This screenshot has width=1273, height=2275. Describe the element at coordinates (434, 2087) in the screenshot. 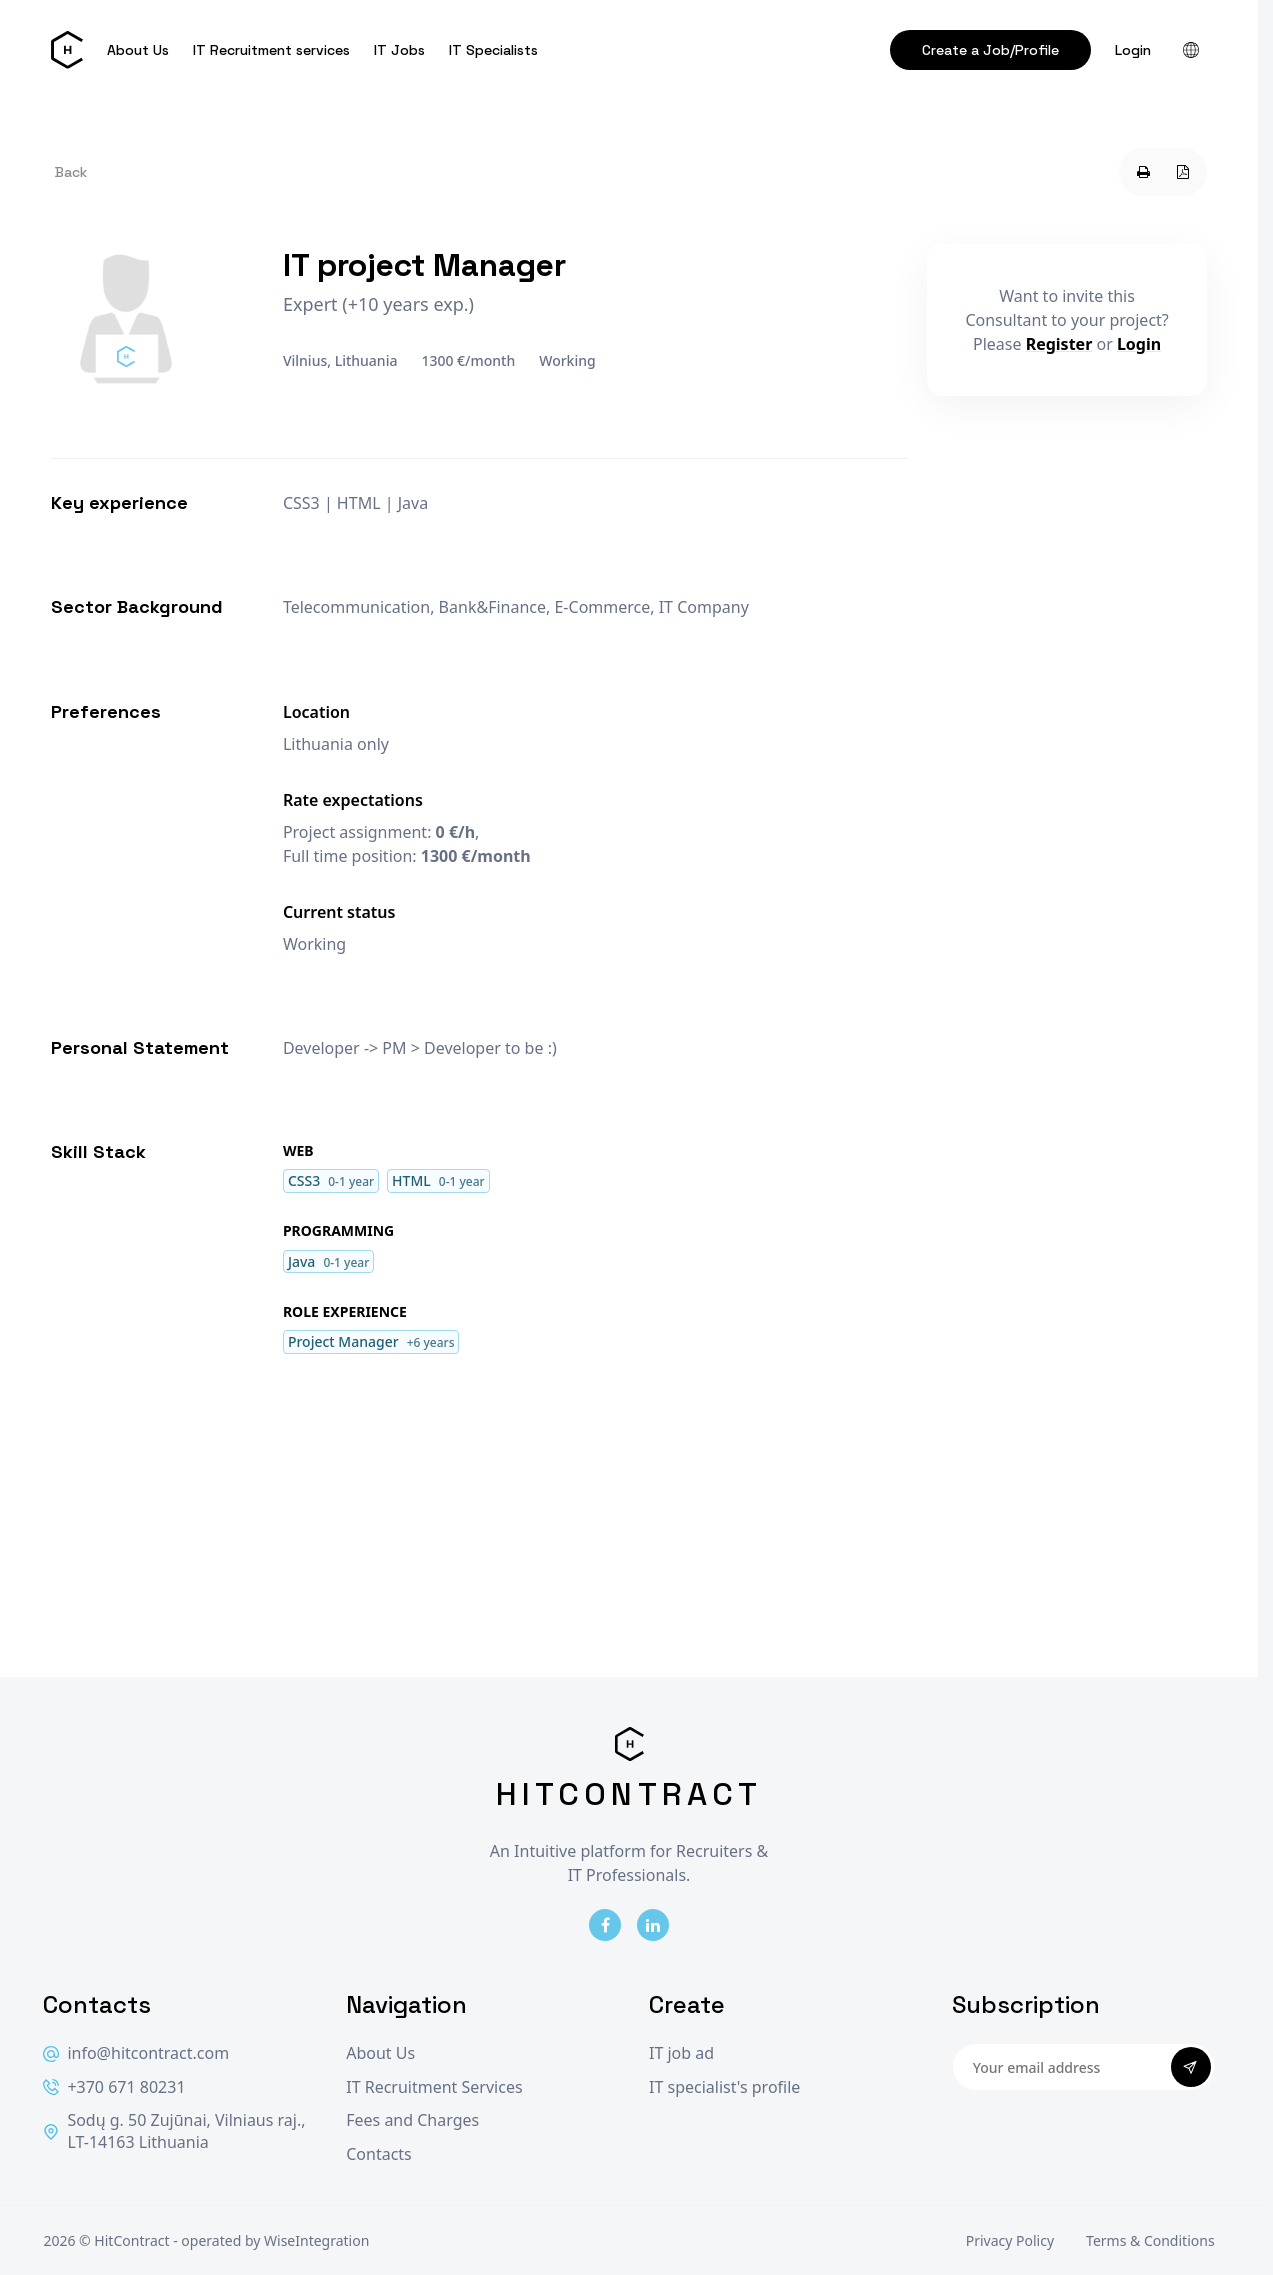

I see `IT Recruitment Services` at that location.